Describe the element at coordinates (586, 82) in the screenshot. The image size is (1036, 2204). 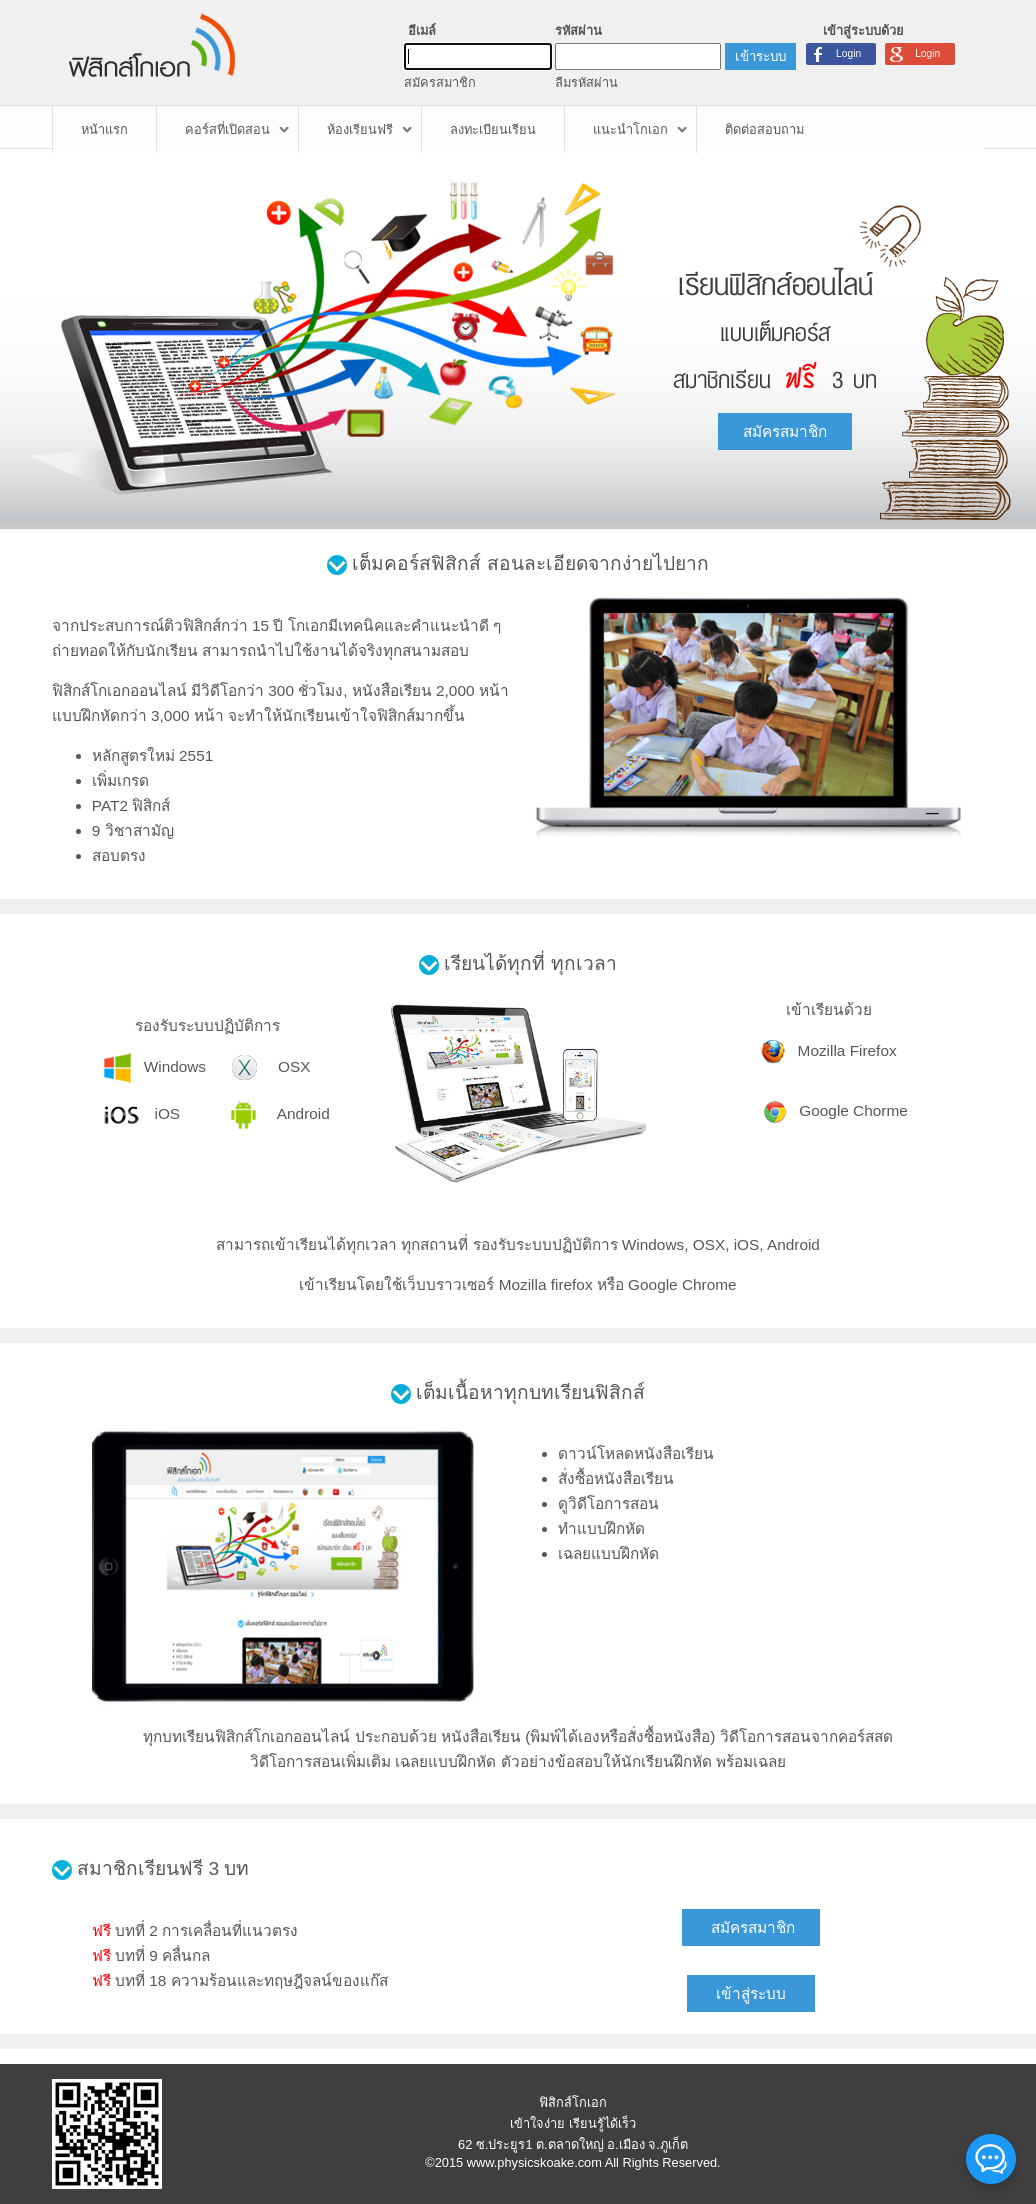
I see `ลืมรหัสผ่าน` at that location.